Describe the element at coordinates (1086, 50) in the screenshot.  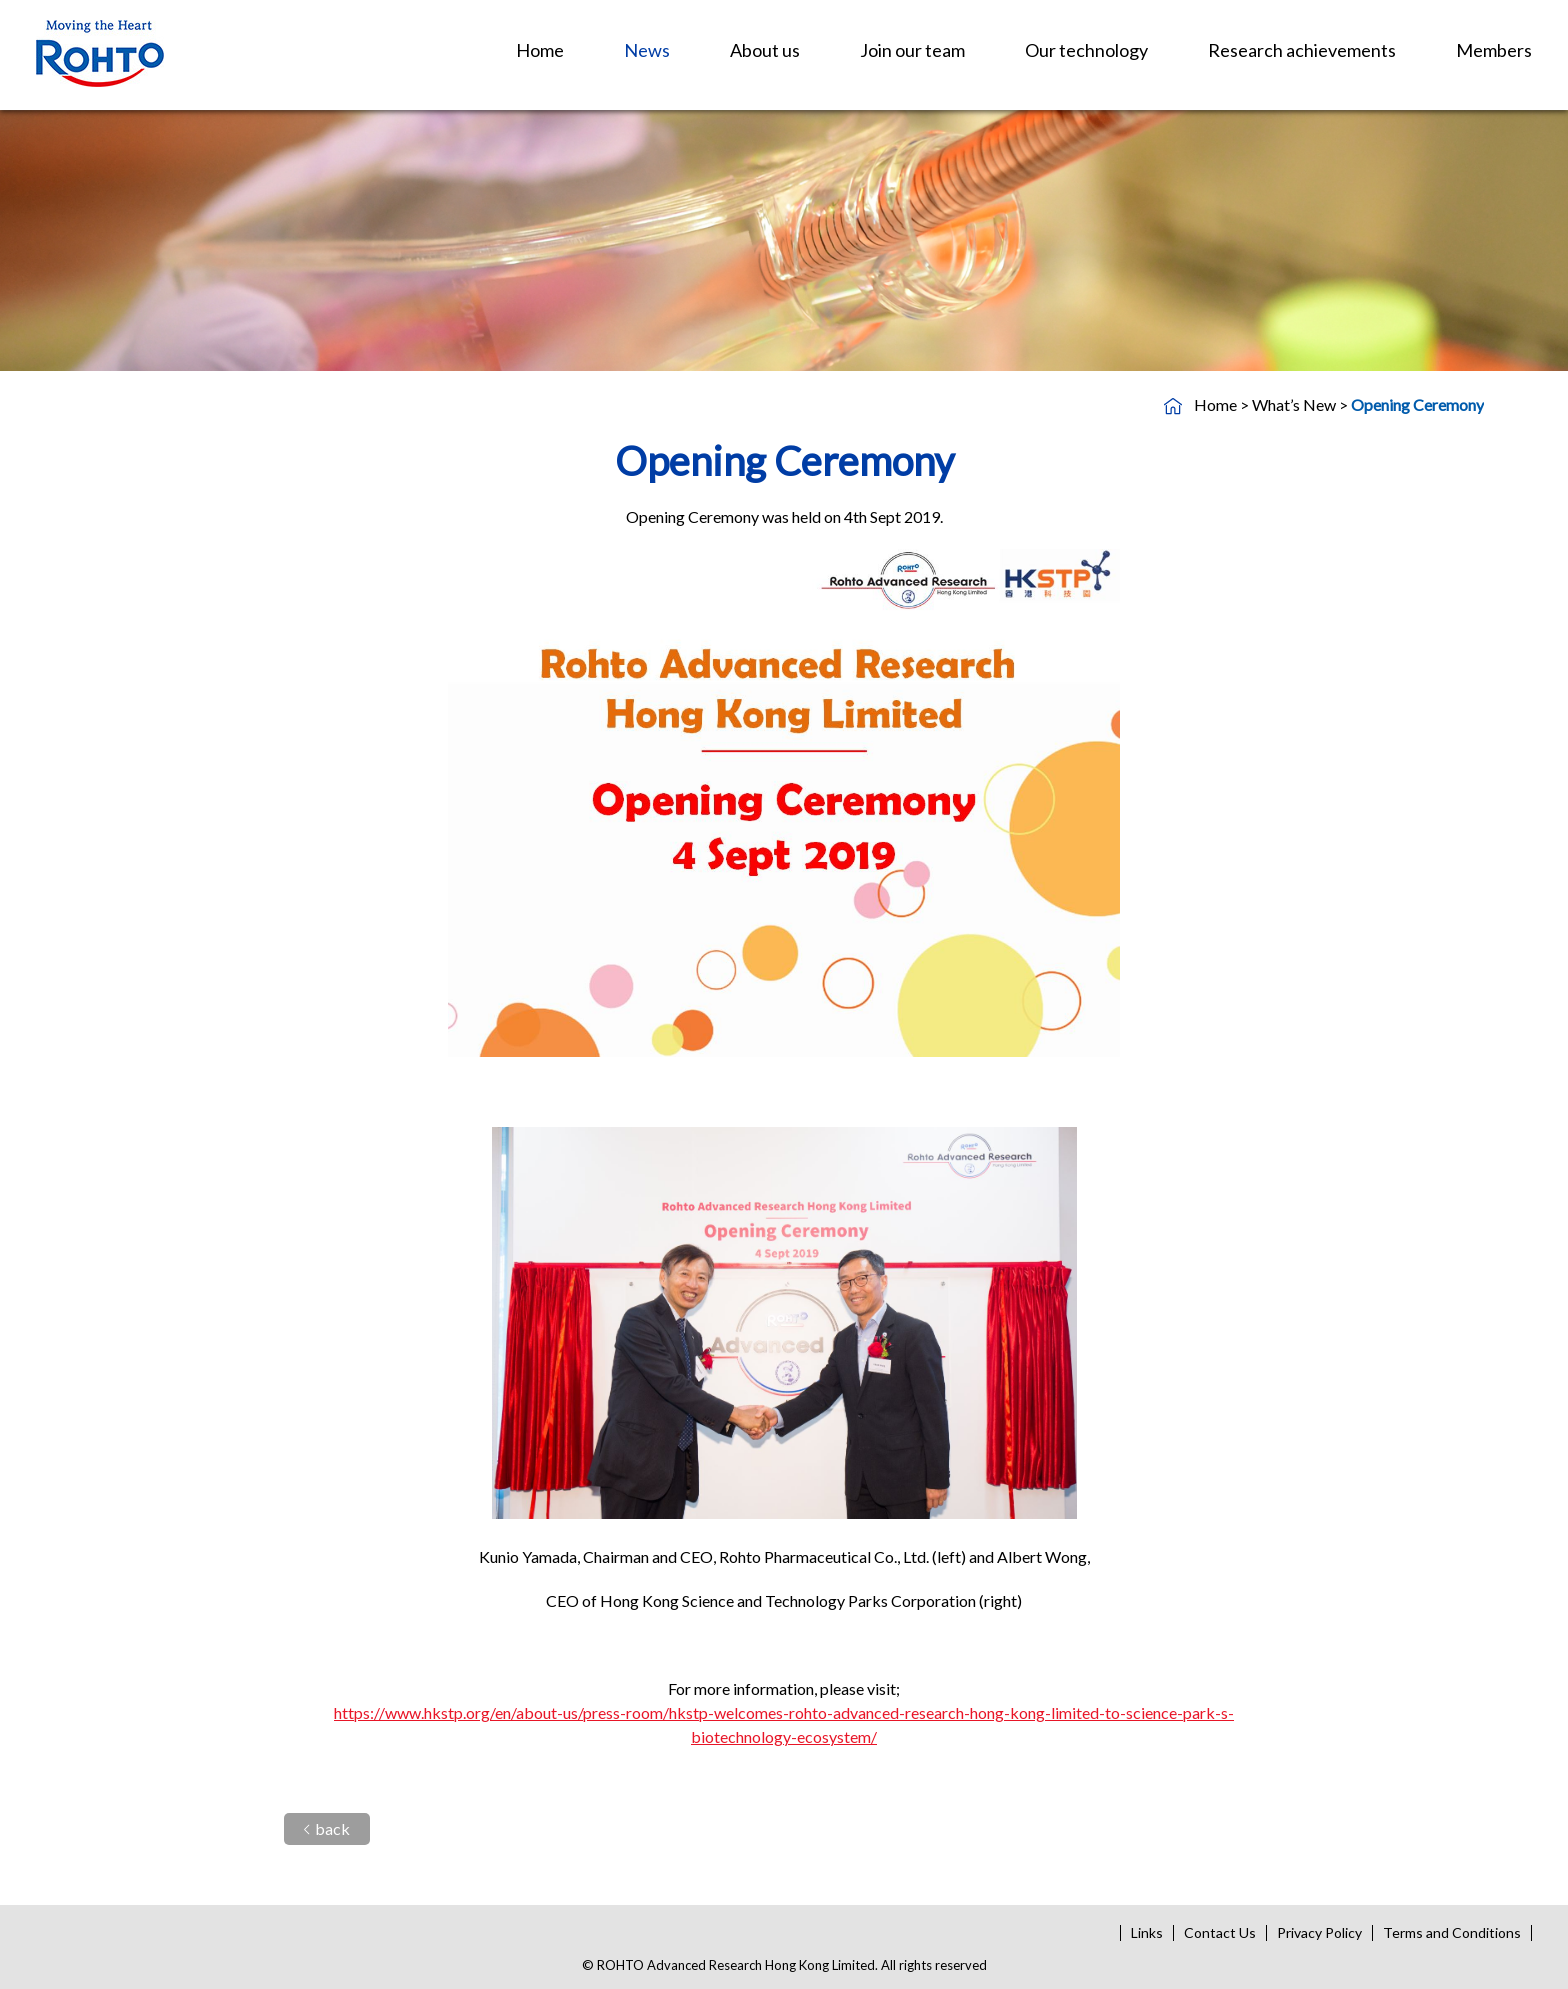
I see `Our technology` at that location.